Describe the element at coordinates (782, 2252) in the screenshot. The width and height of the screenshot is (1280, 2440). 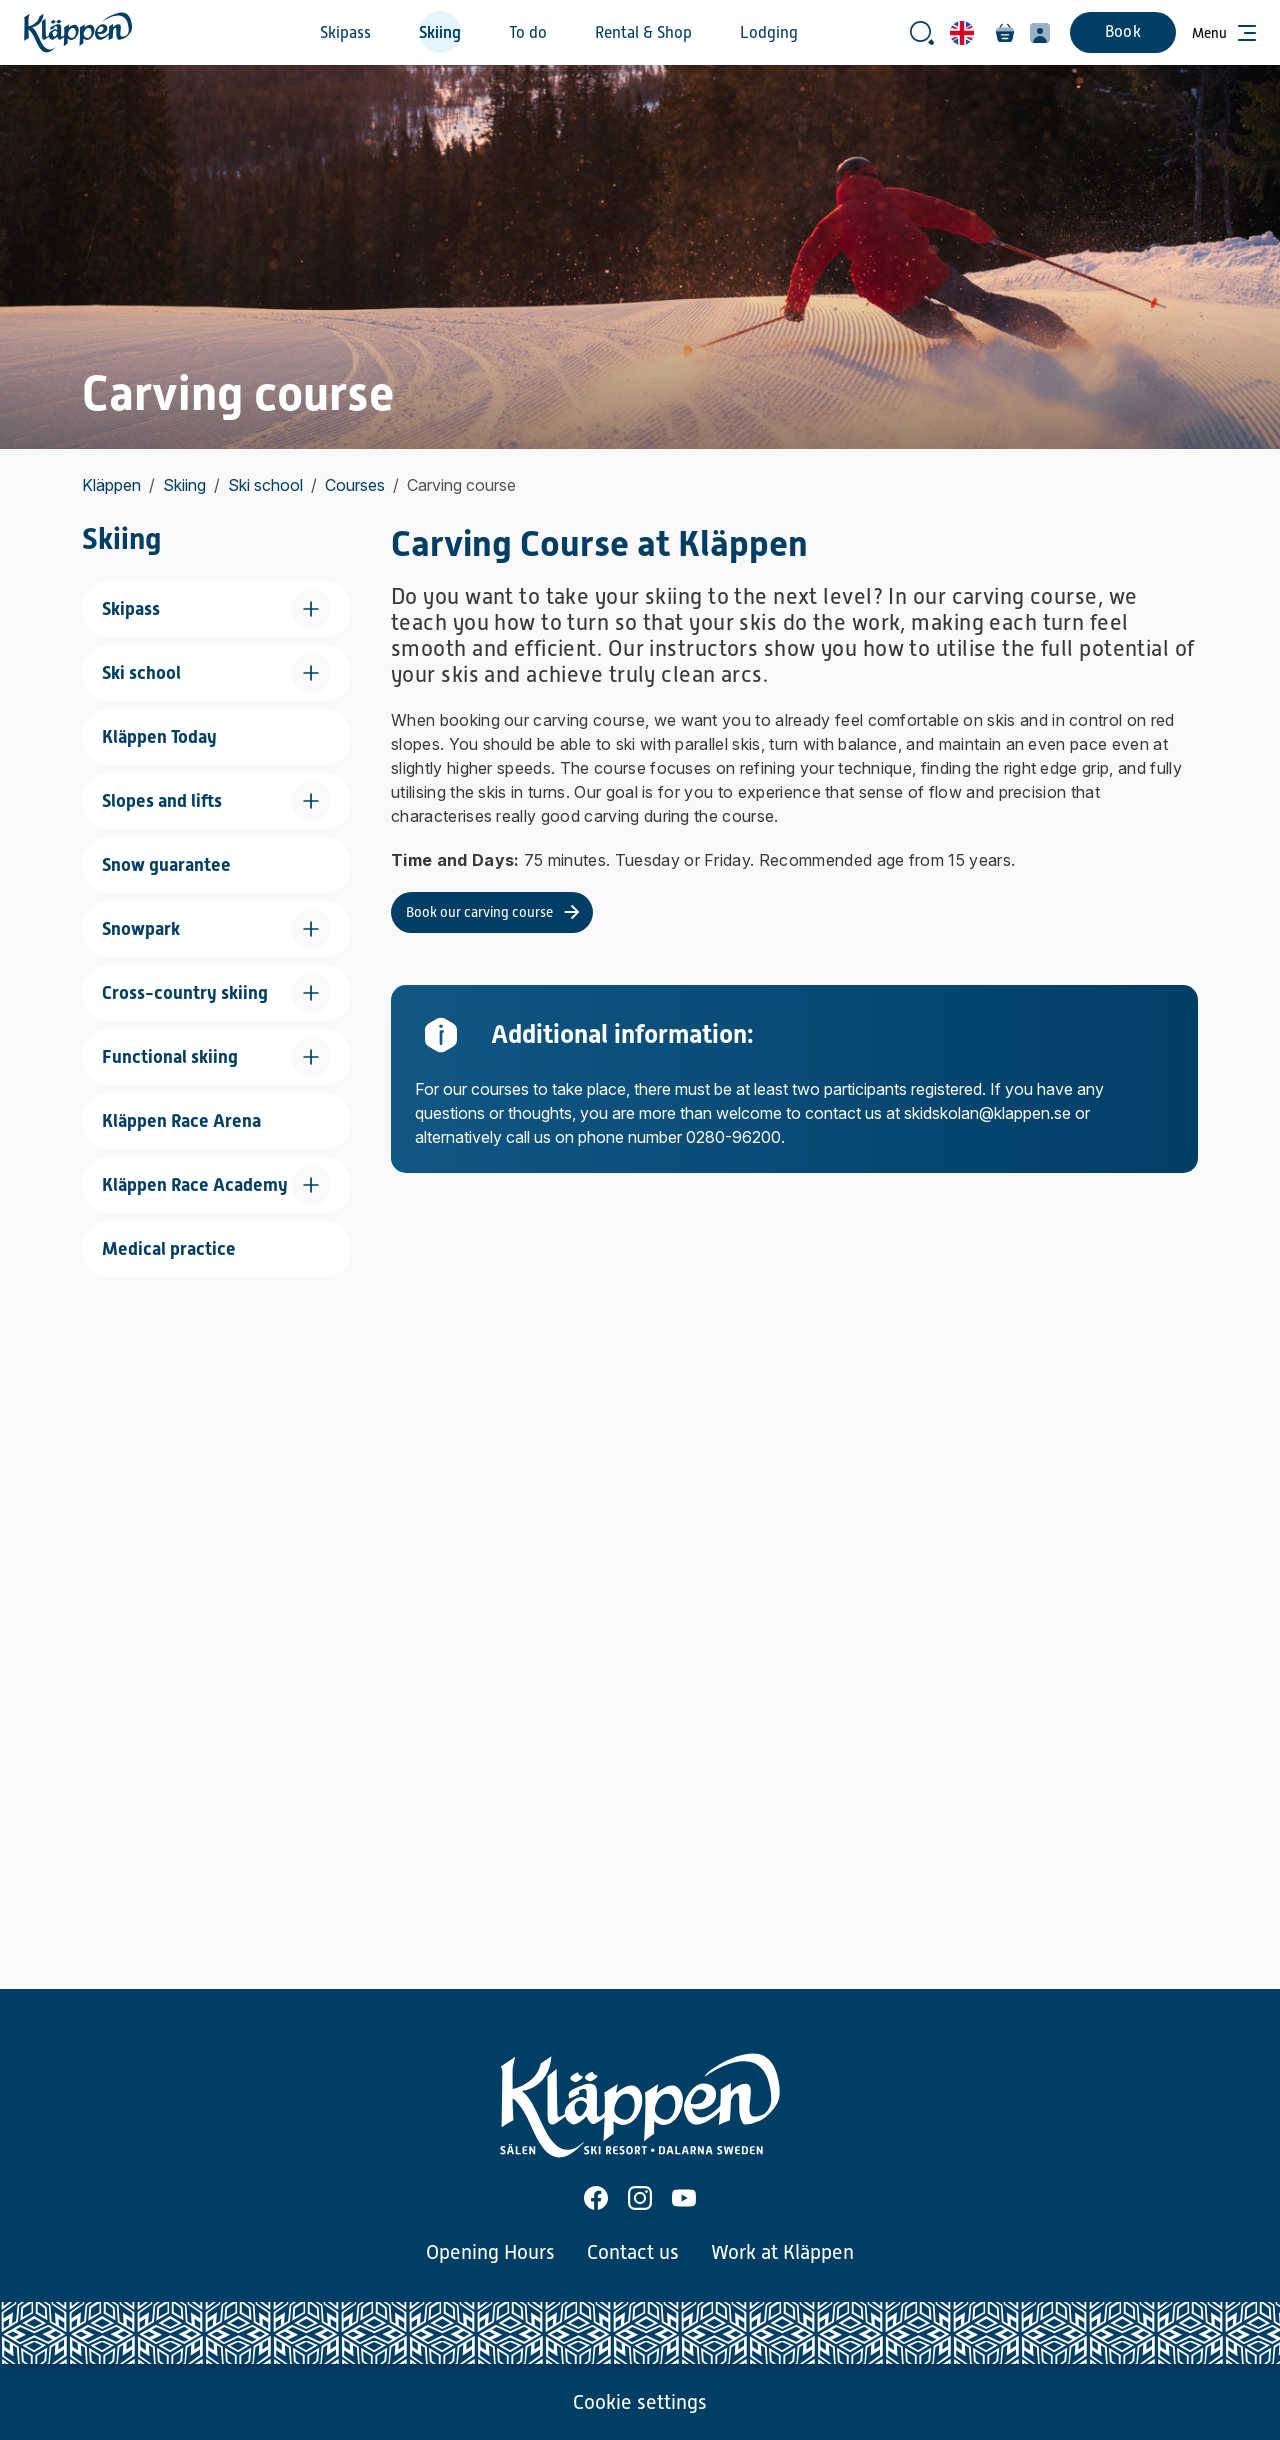
I see `Work at Kläppen` at that location.